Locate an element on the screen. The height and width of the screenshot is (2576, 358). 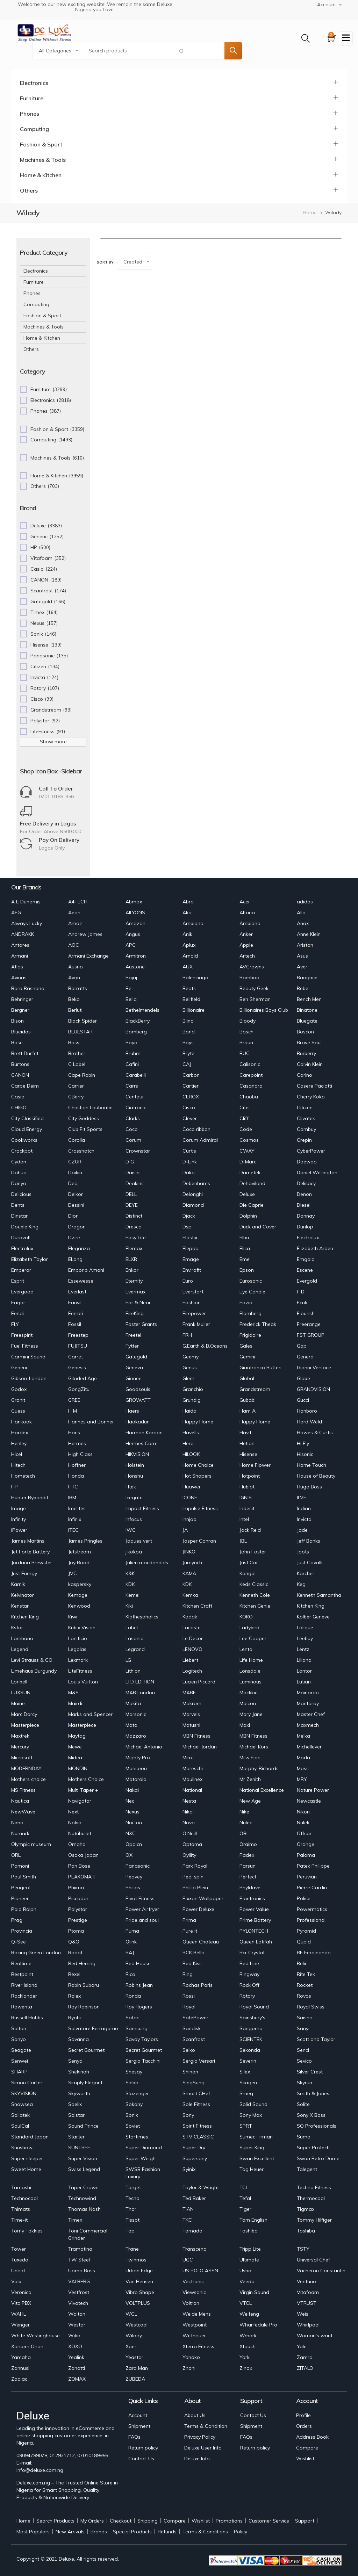
Haokadun is located at coordinates (138, 1422).